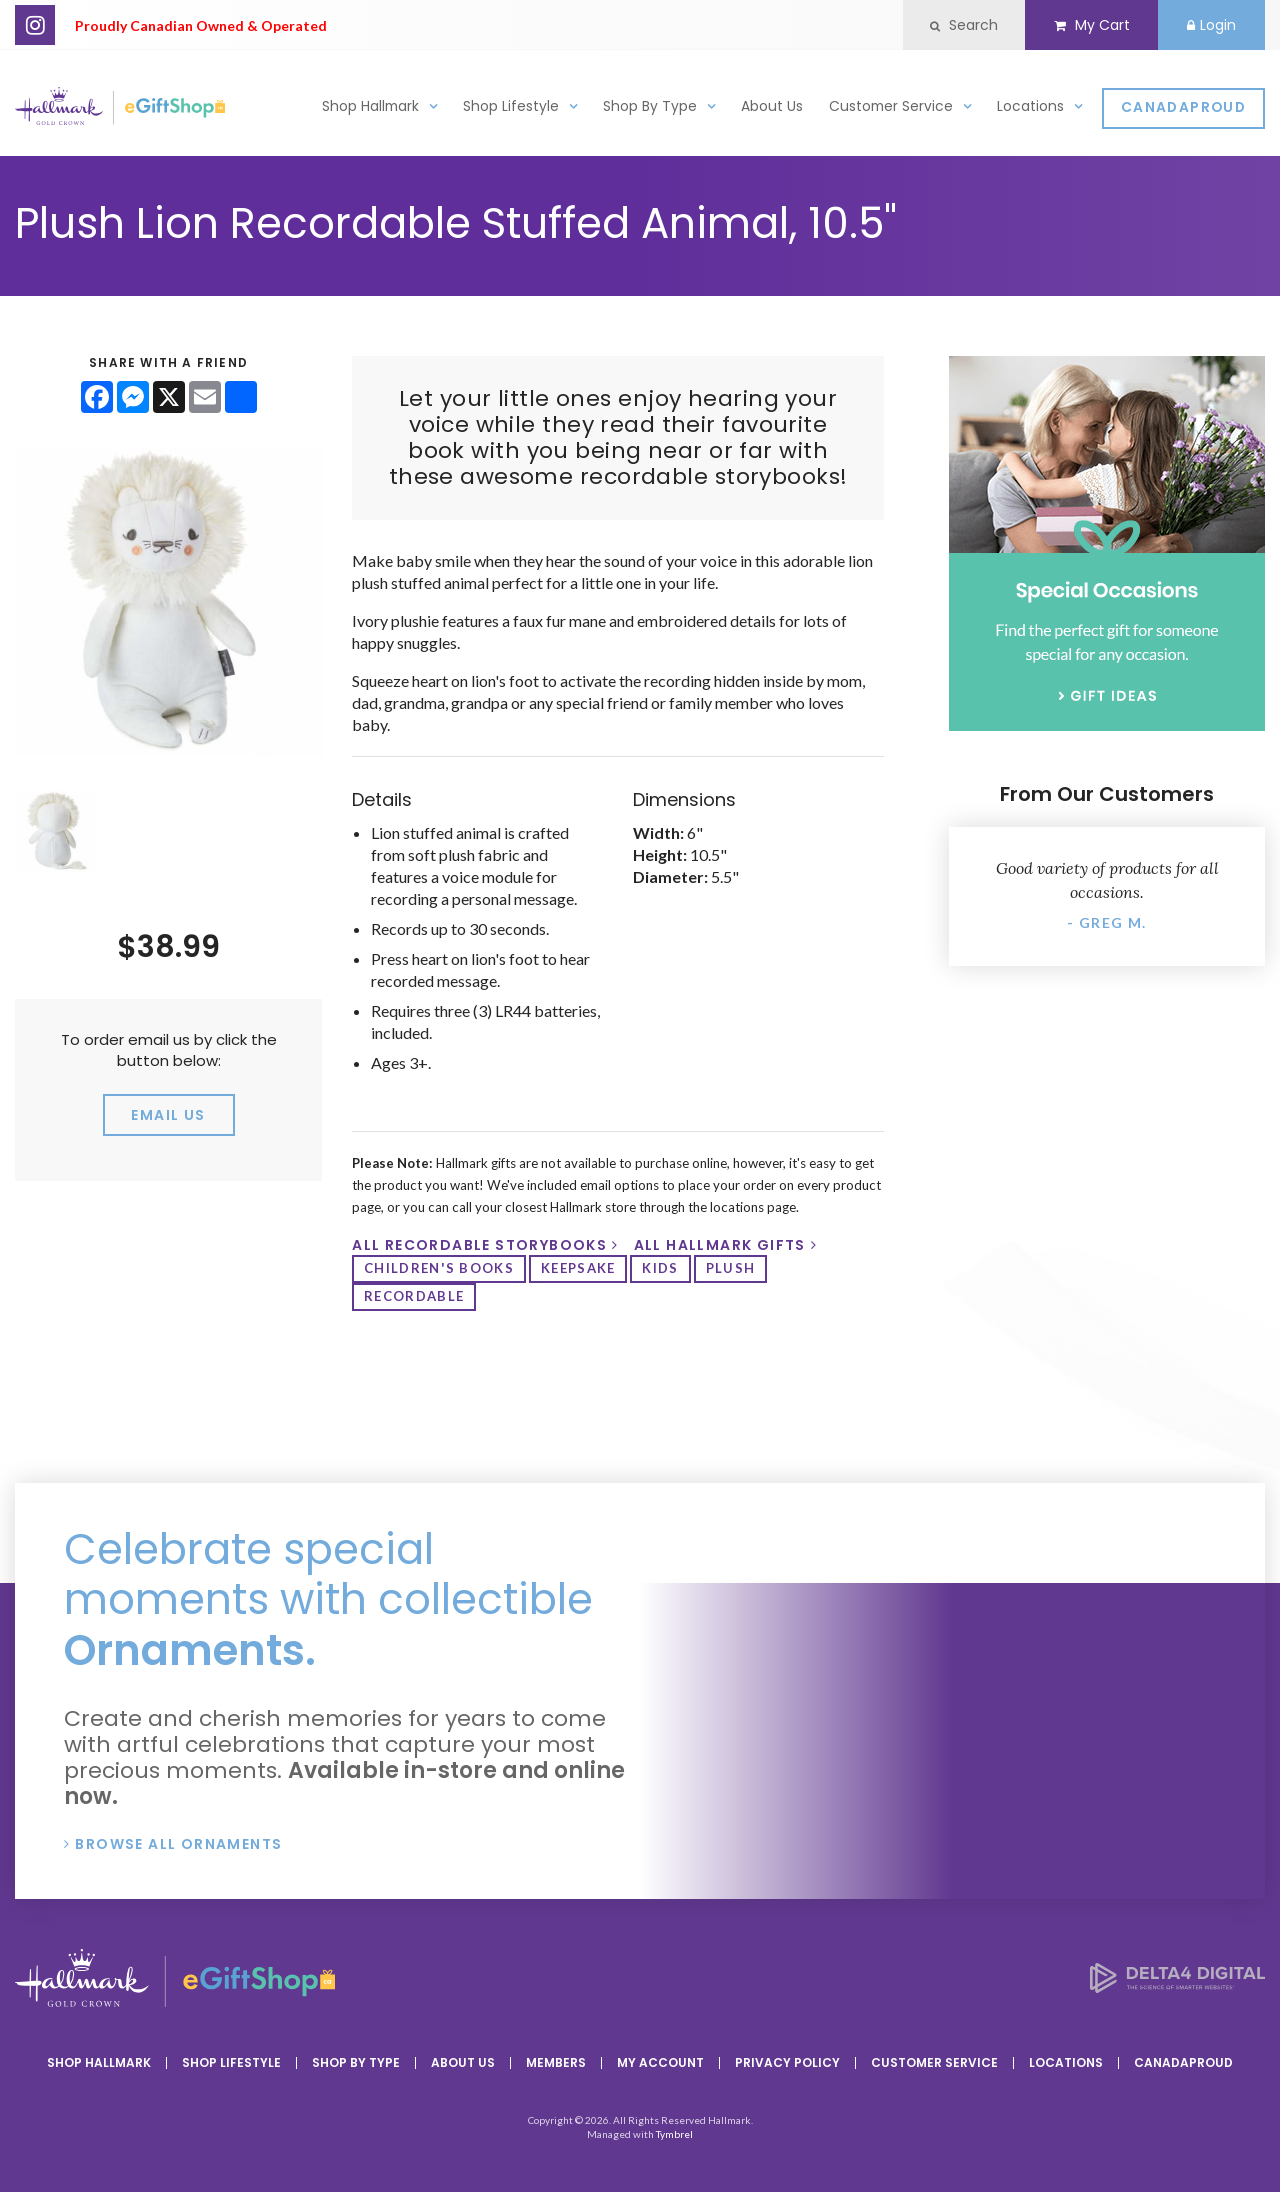  What do you see at coordinates (964, 25) in the screenshot?
I see `Search` at bounding box center [964, 25].